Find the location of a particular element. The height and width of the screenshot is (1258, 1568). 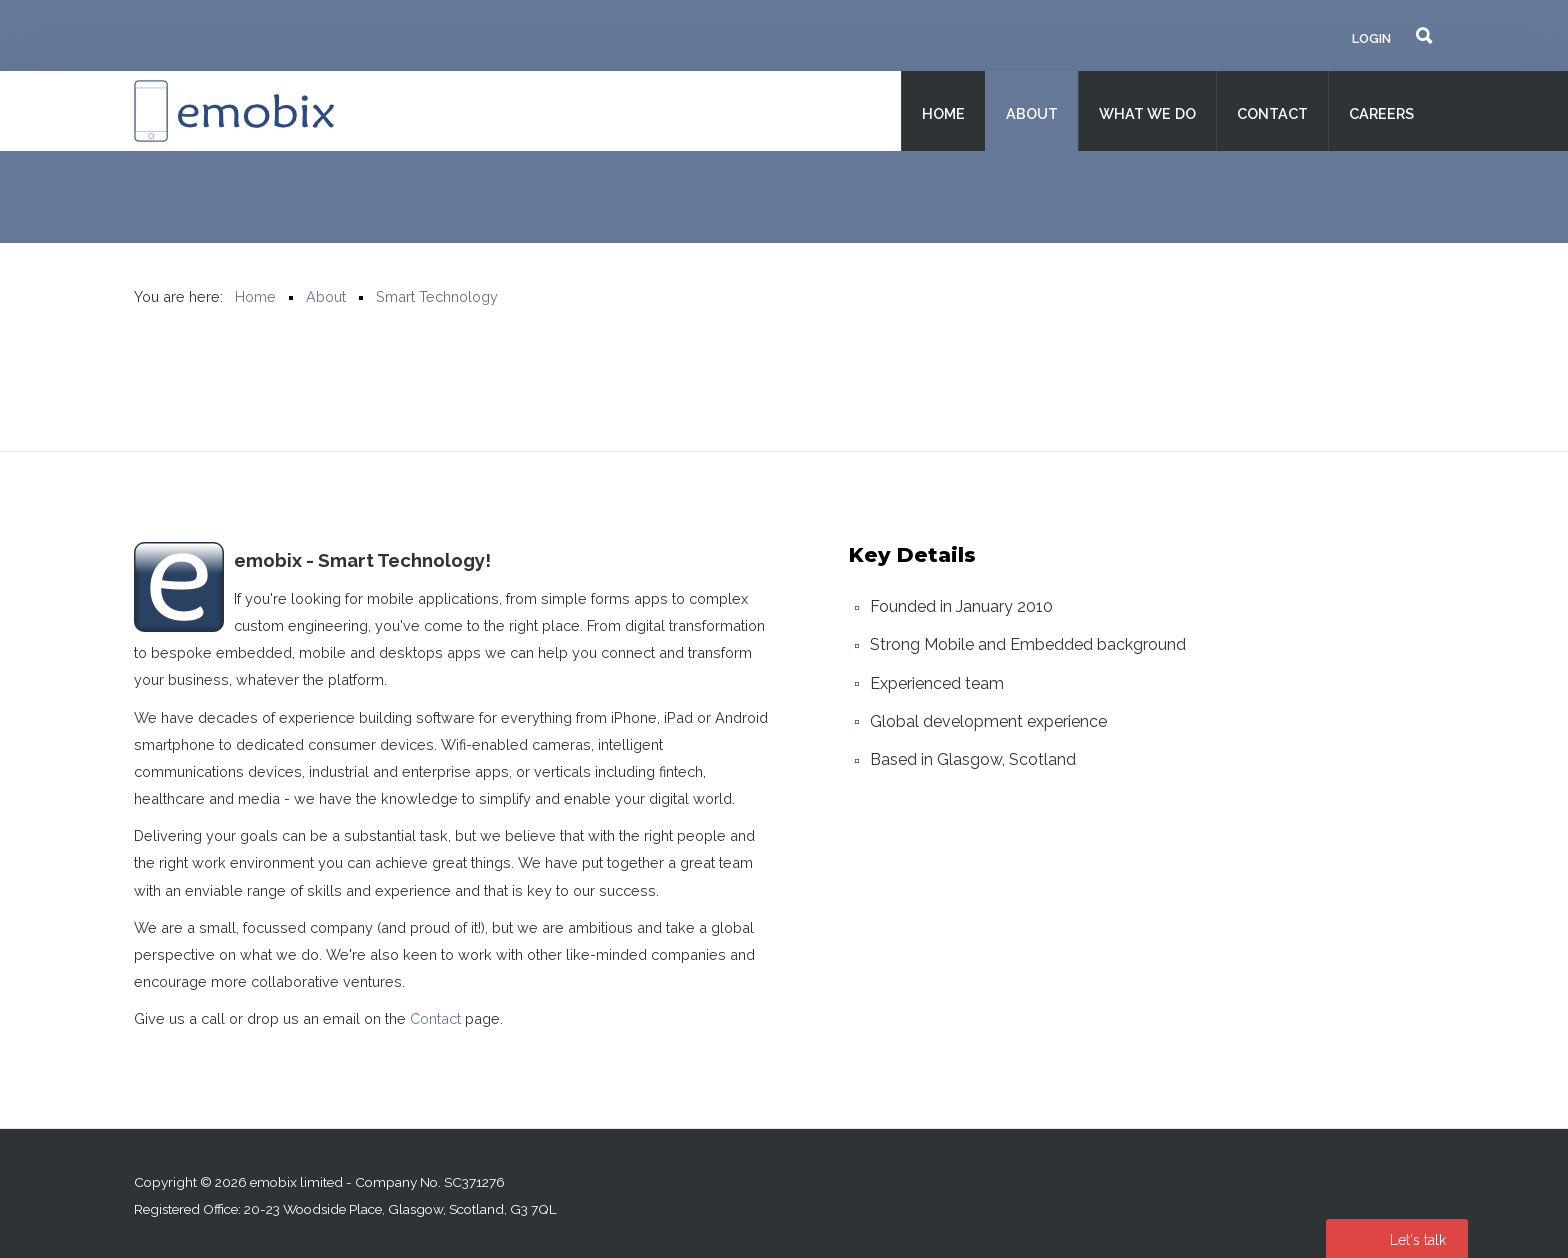

Contact is located at coordinates (1272, 113).